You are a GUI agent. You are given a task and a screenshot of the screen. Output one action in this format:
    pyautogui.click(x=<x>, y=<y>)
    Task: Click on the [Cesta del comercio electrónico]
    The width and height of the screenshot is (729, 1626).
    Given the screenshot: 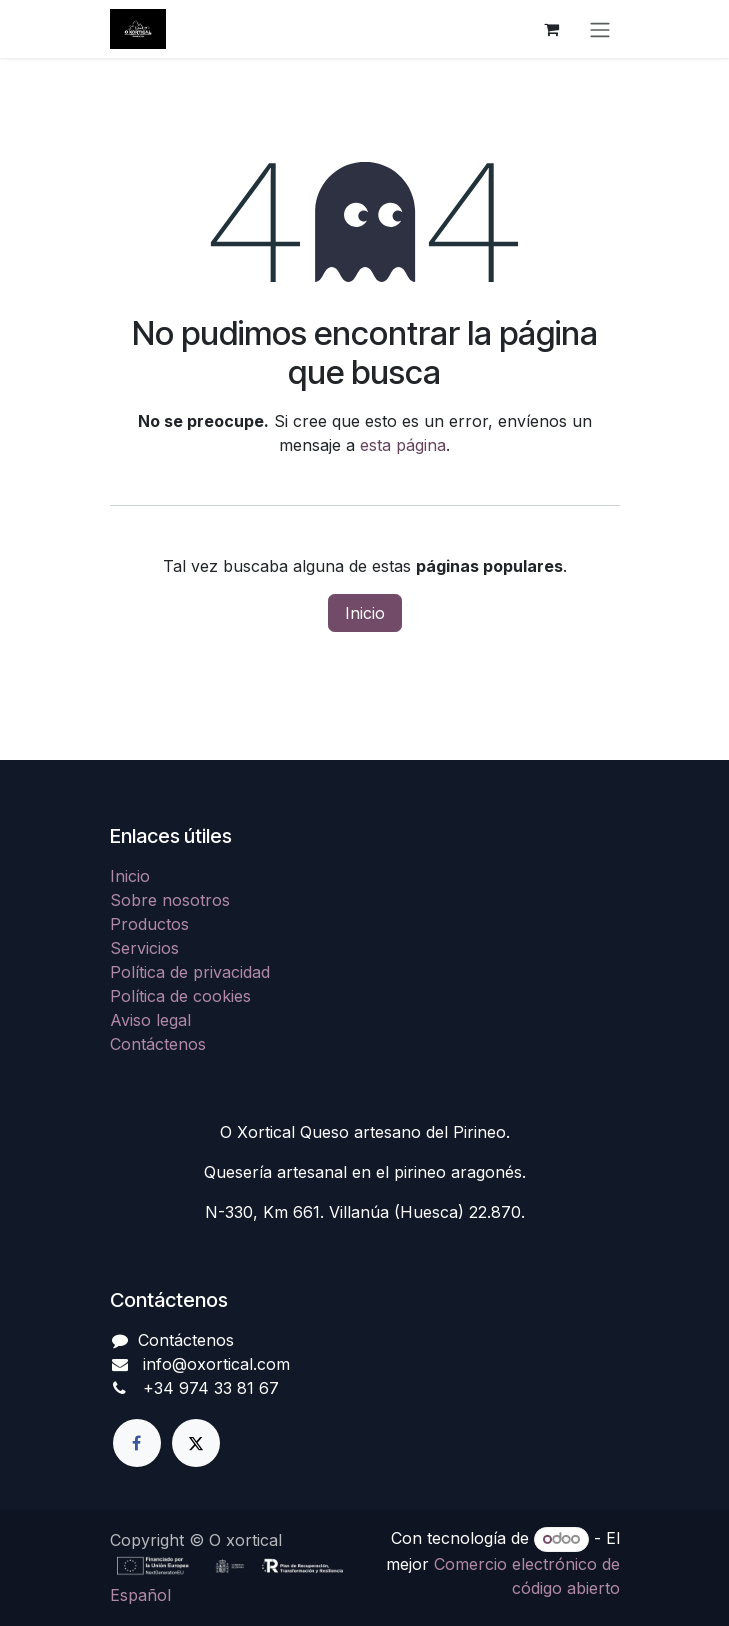 What is the action you would take?
    pyautogui.click(x=552, y=29)
    